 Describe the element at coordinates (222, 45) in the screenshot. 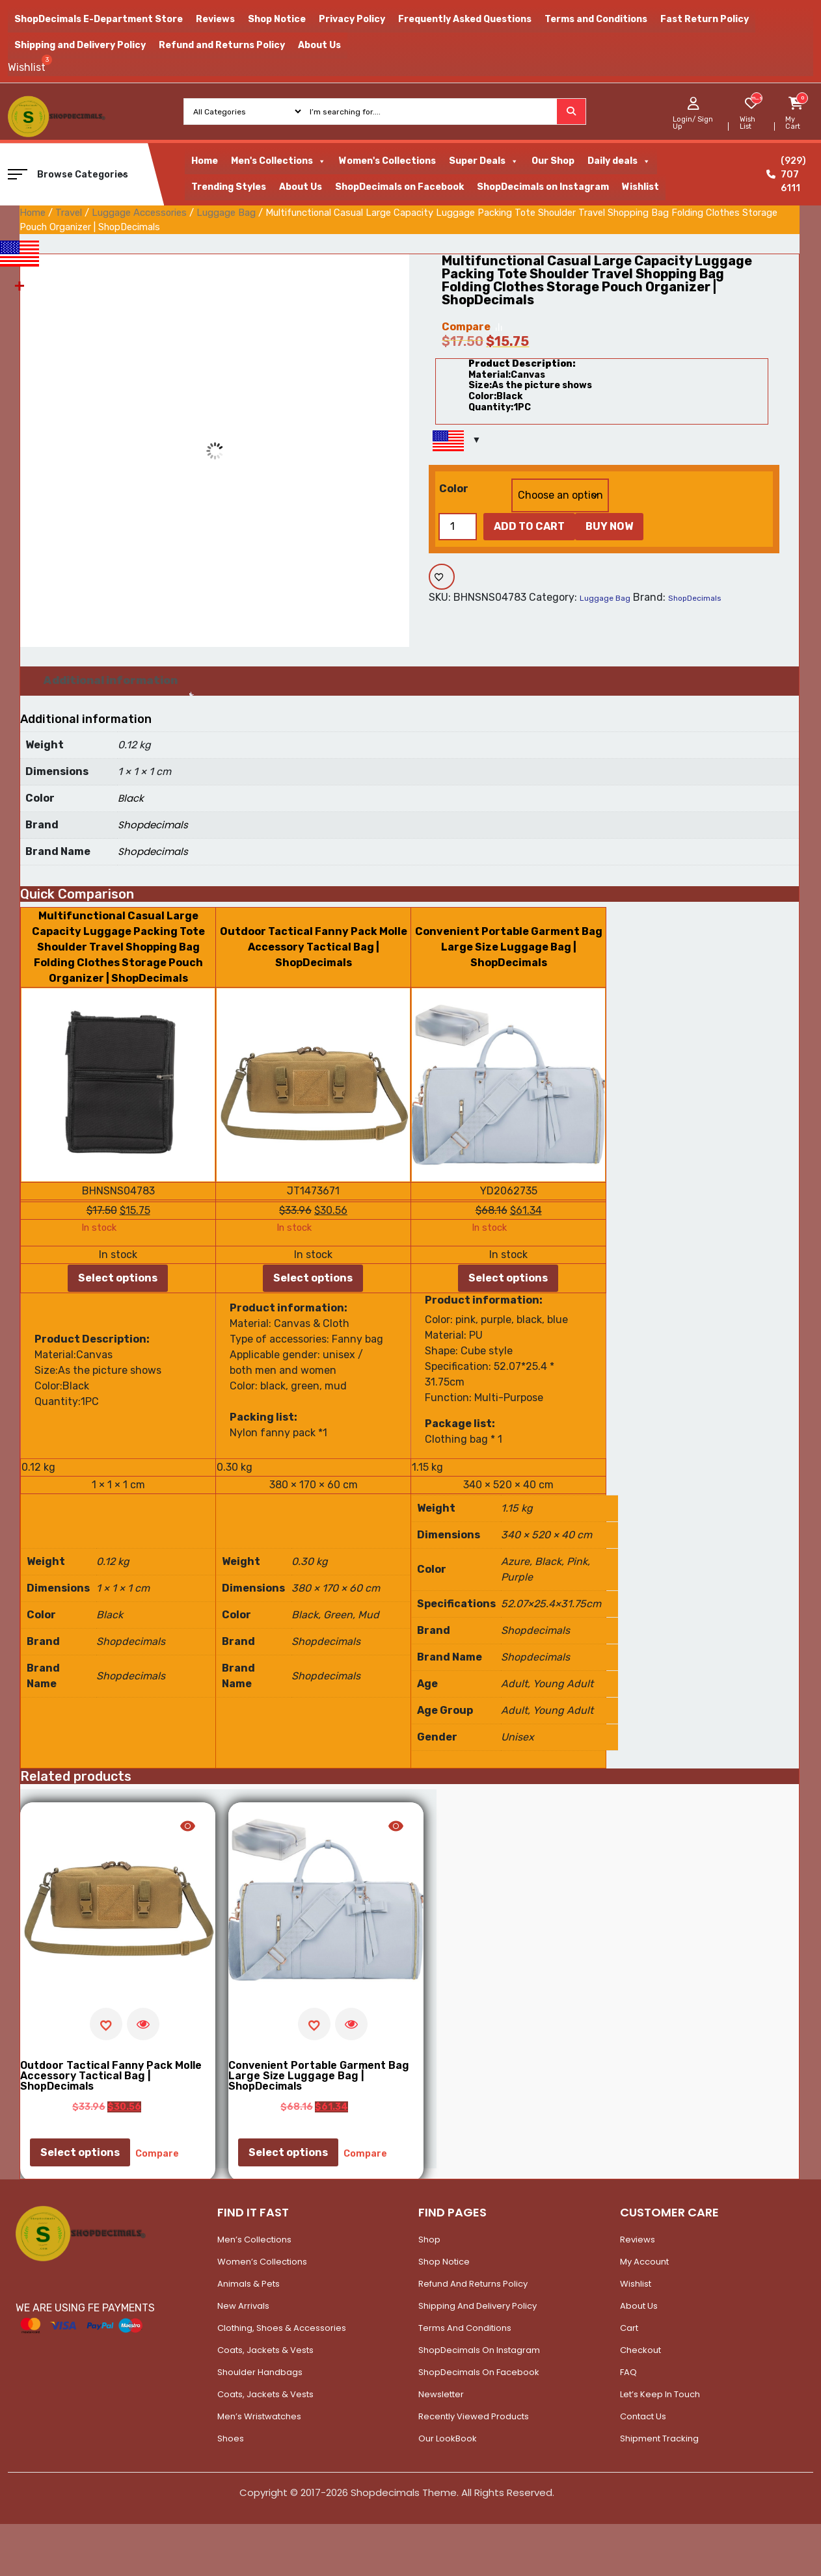

I see `Refund and Returns Policy` at that location.